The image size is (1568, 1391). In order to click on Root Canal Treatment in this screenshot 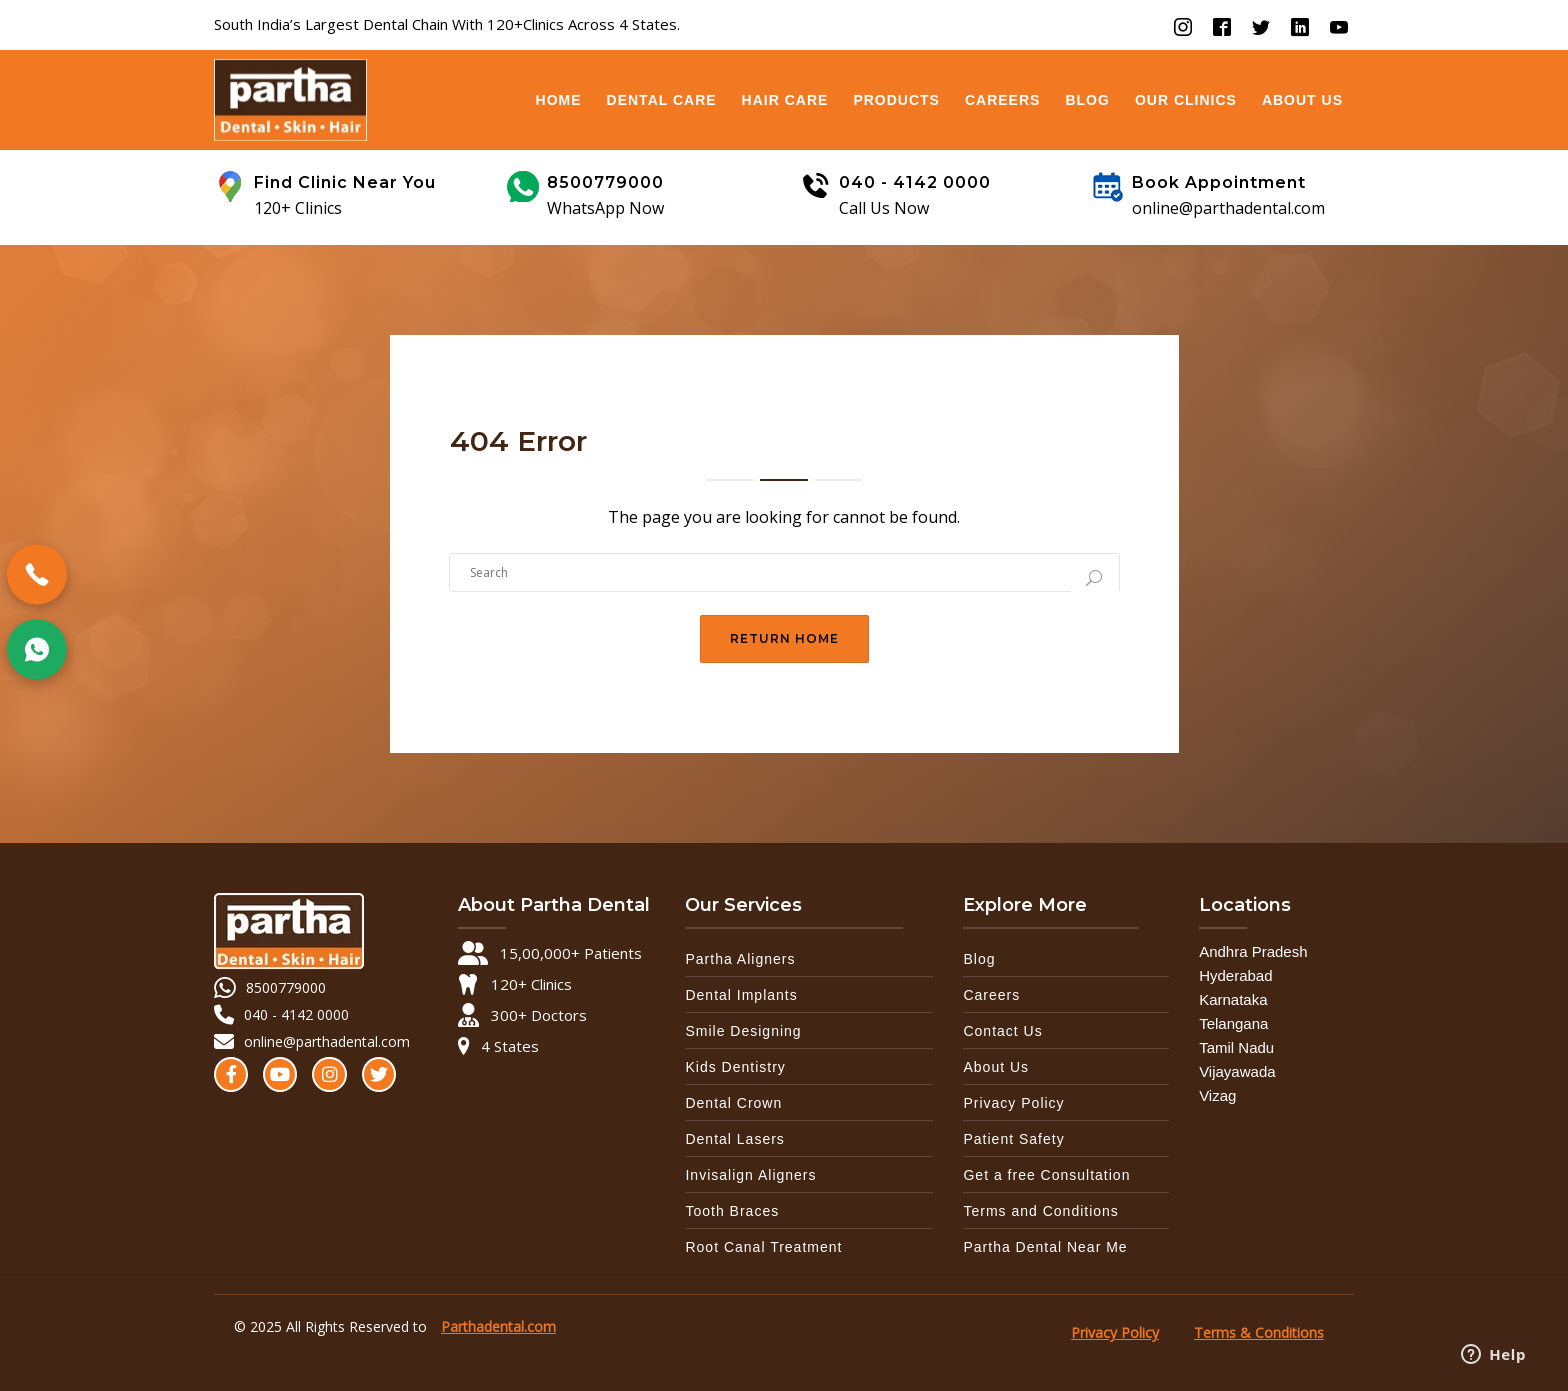, I will do `click(763, 1247)`.